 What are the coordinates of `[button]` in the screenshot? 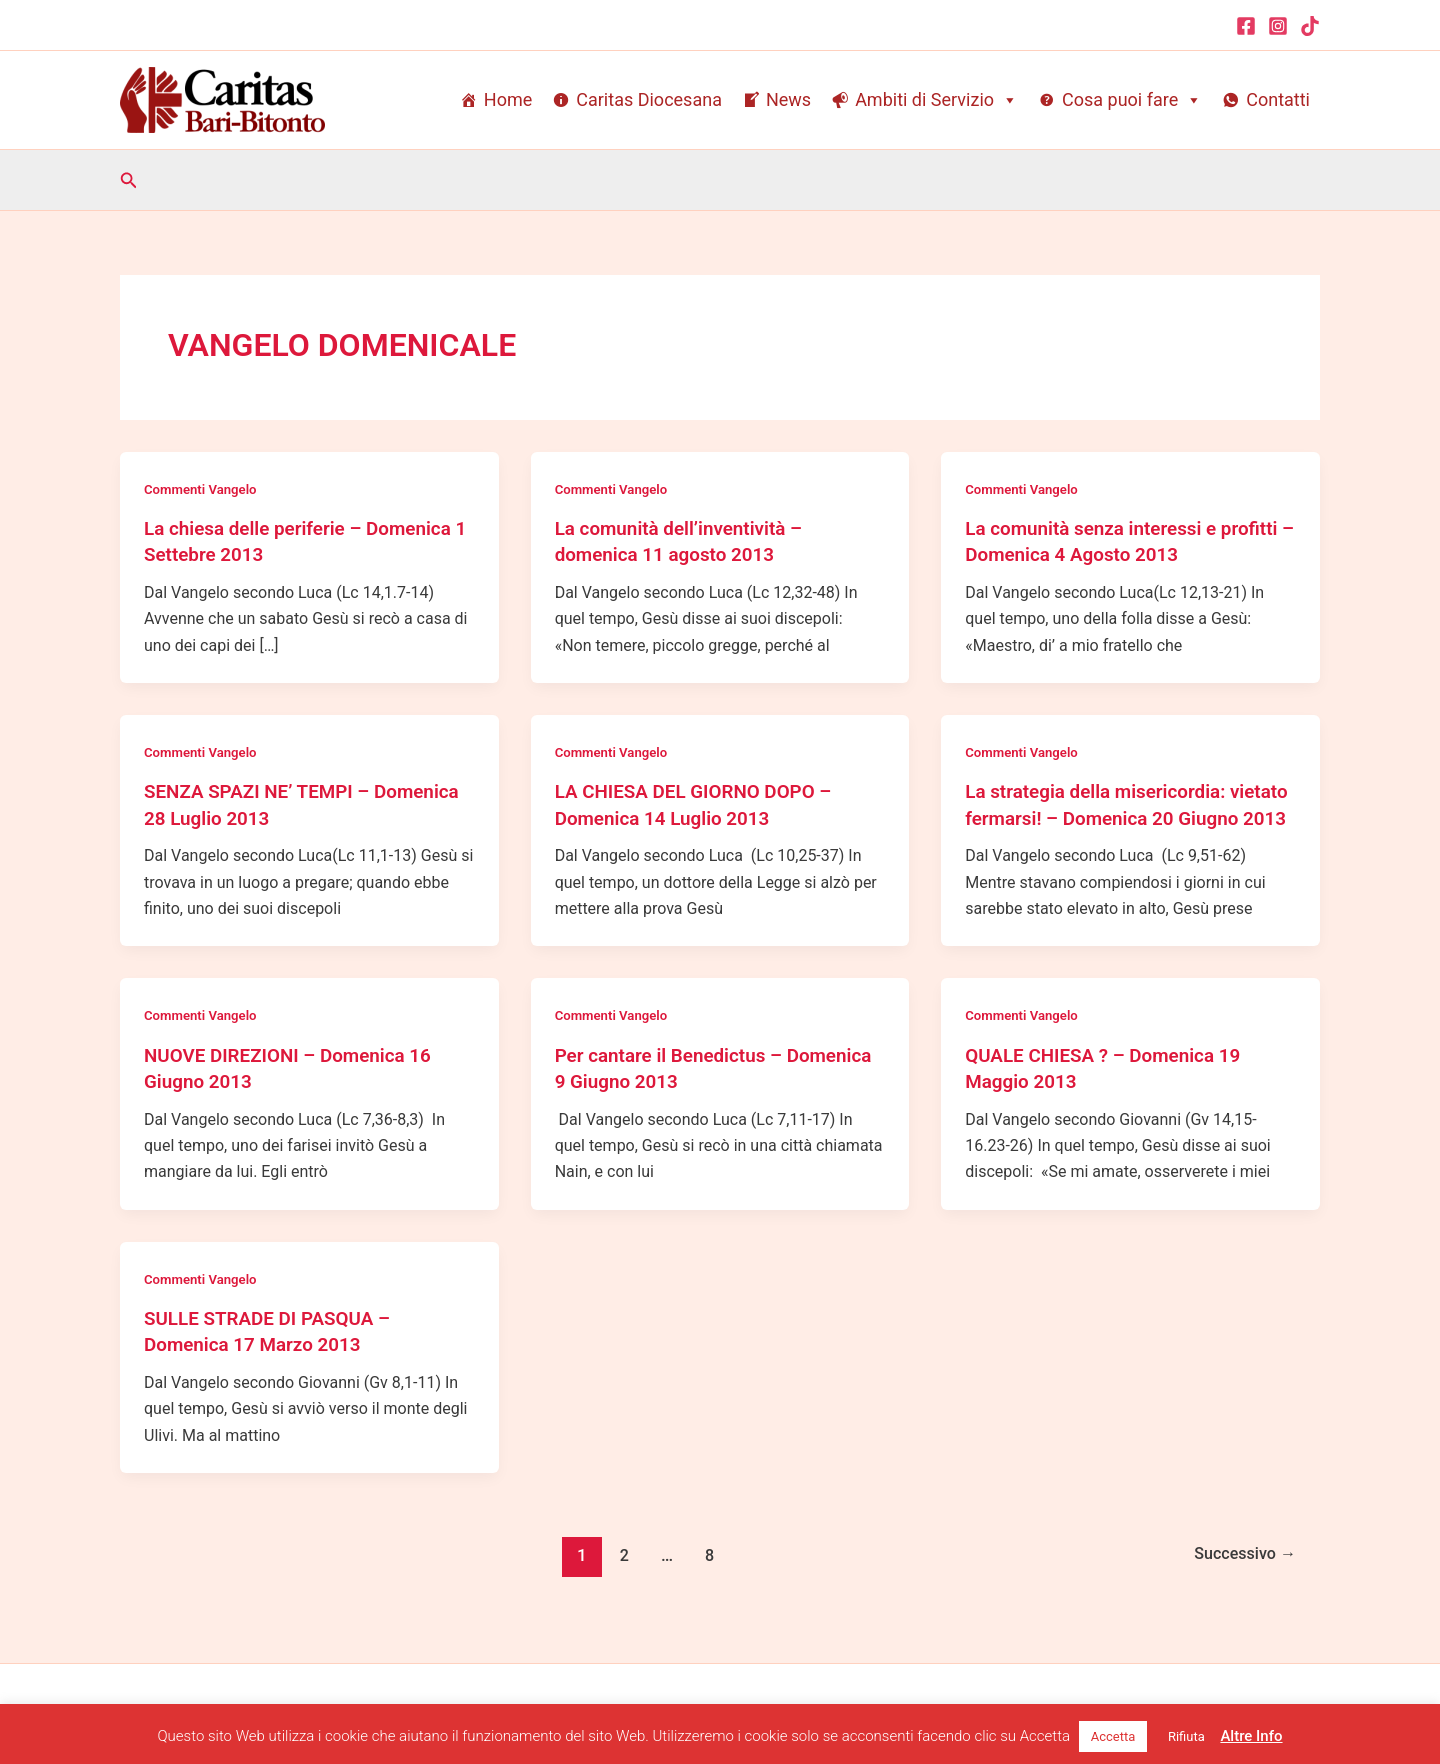 It's located at (129, 180).